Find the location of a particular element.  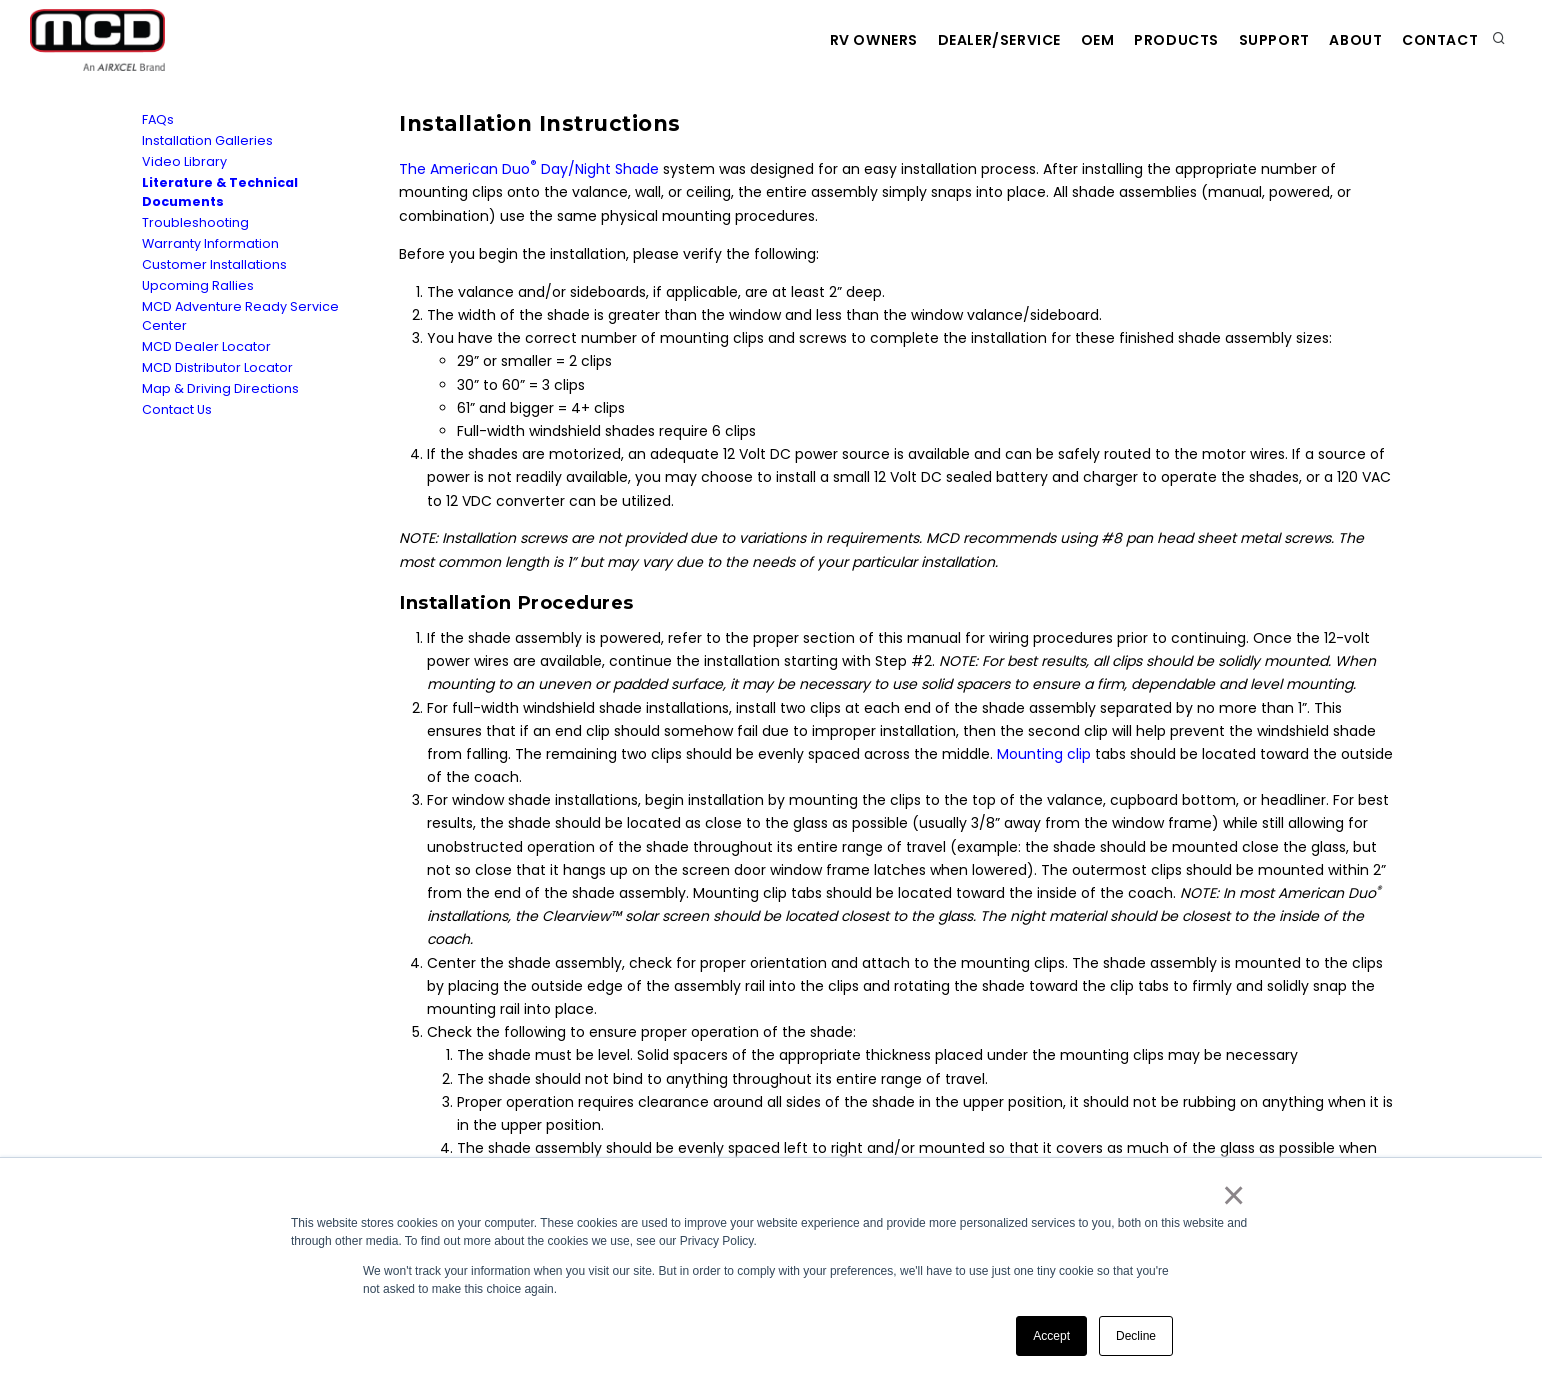

Installation Galleries is located at coordinates (207, 140).